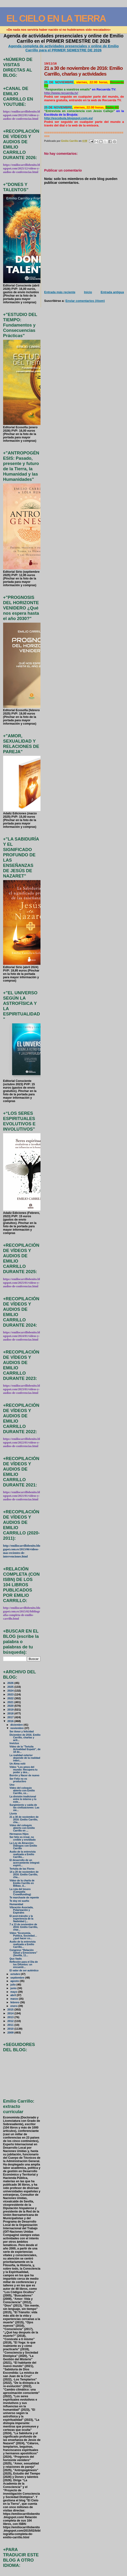 This screenshot has height=2576, width=127. I want to click on agosto, so click(15, 1981).